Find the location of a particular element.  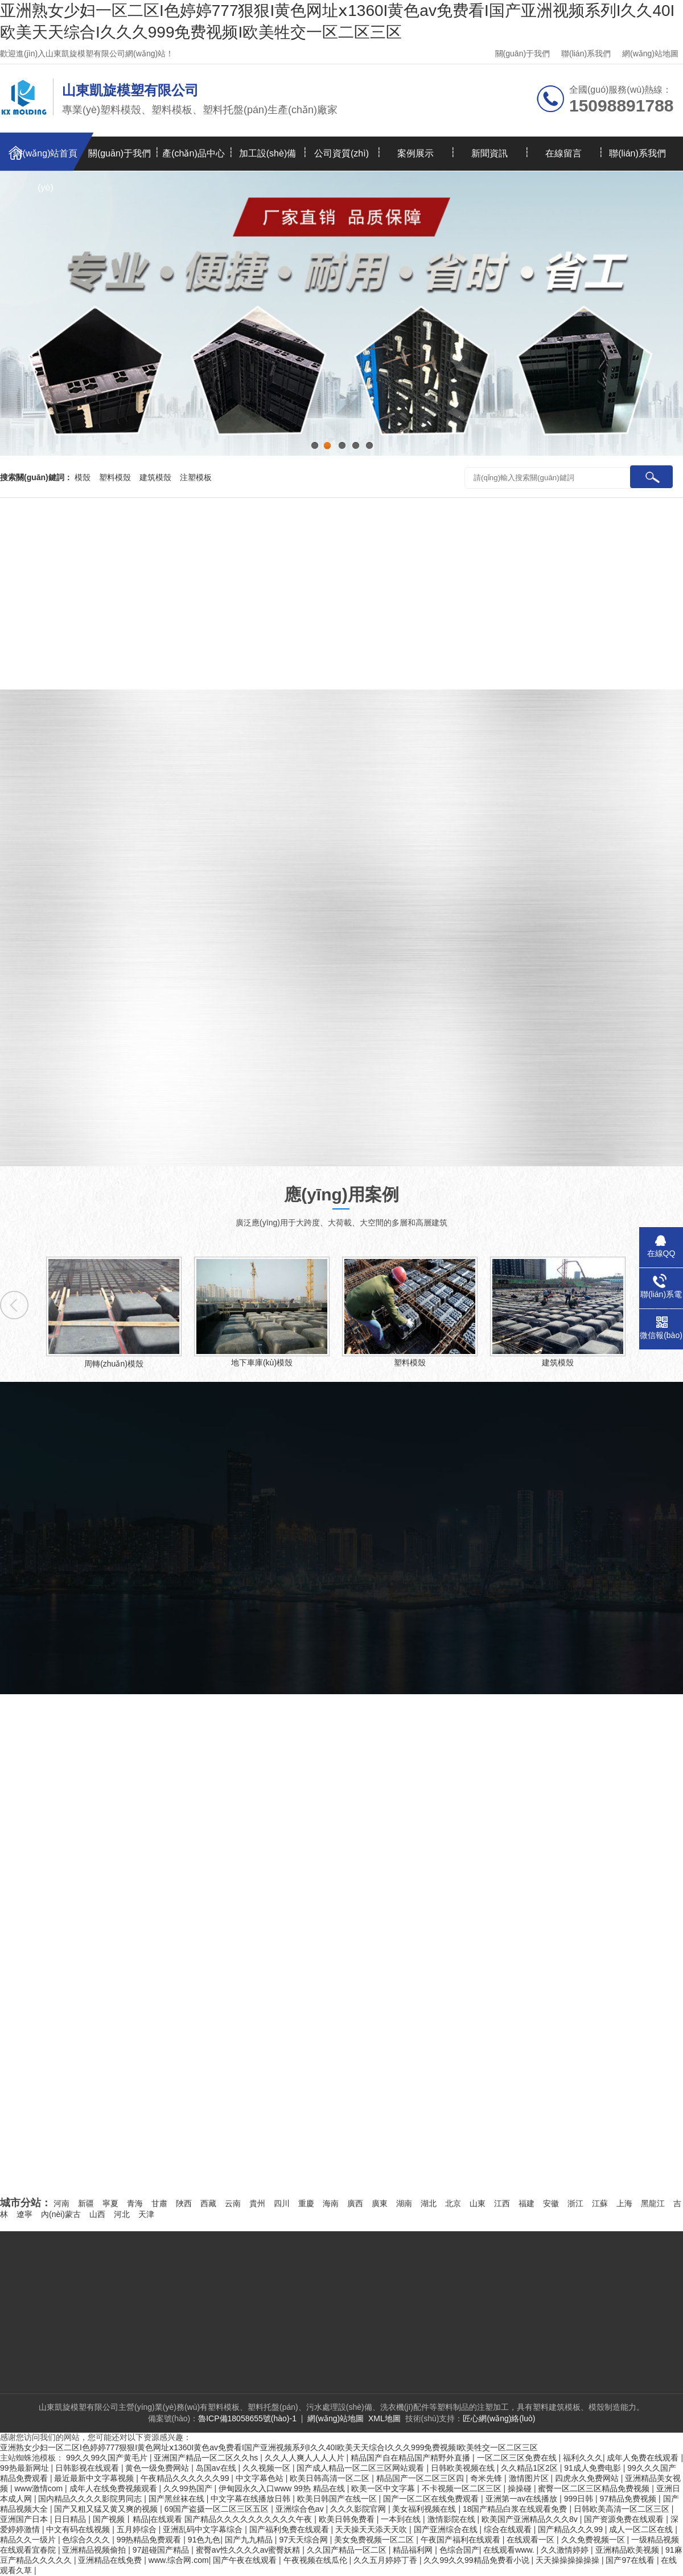

注塑模板 is located at coordinates (196, 477).